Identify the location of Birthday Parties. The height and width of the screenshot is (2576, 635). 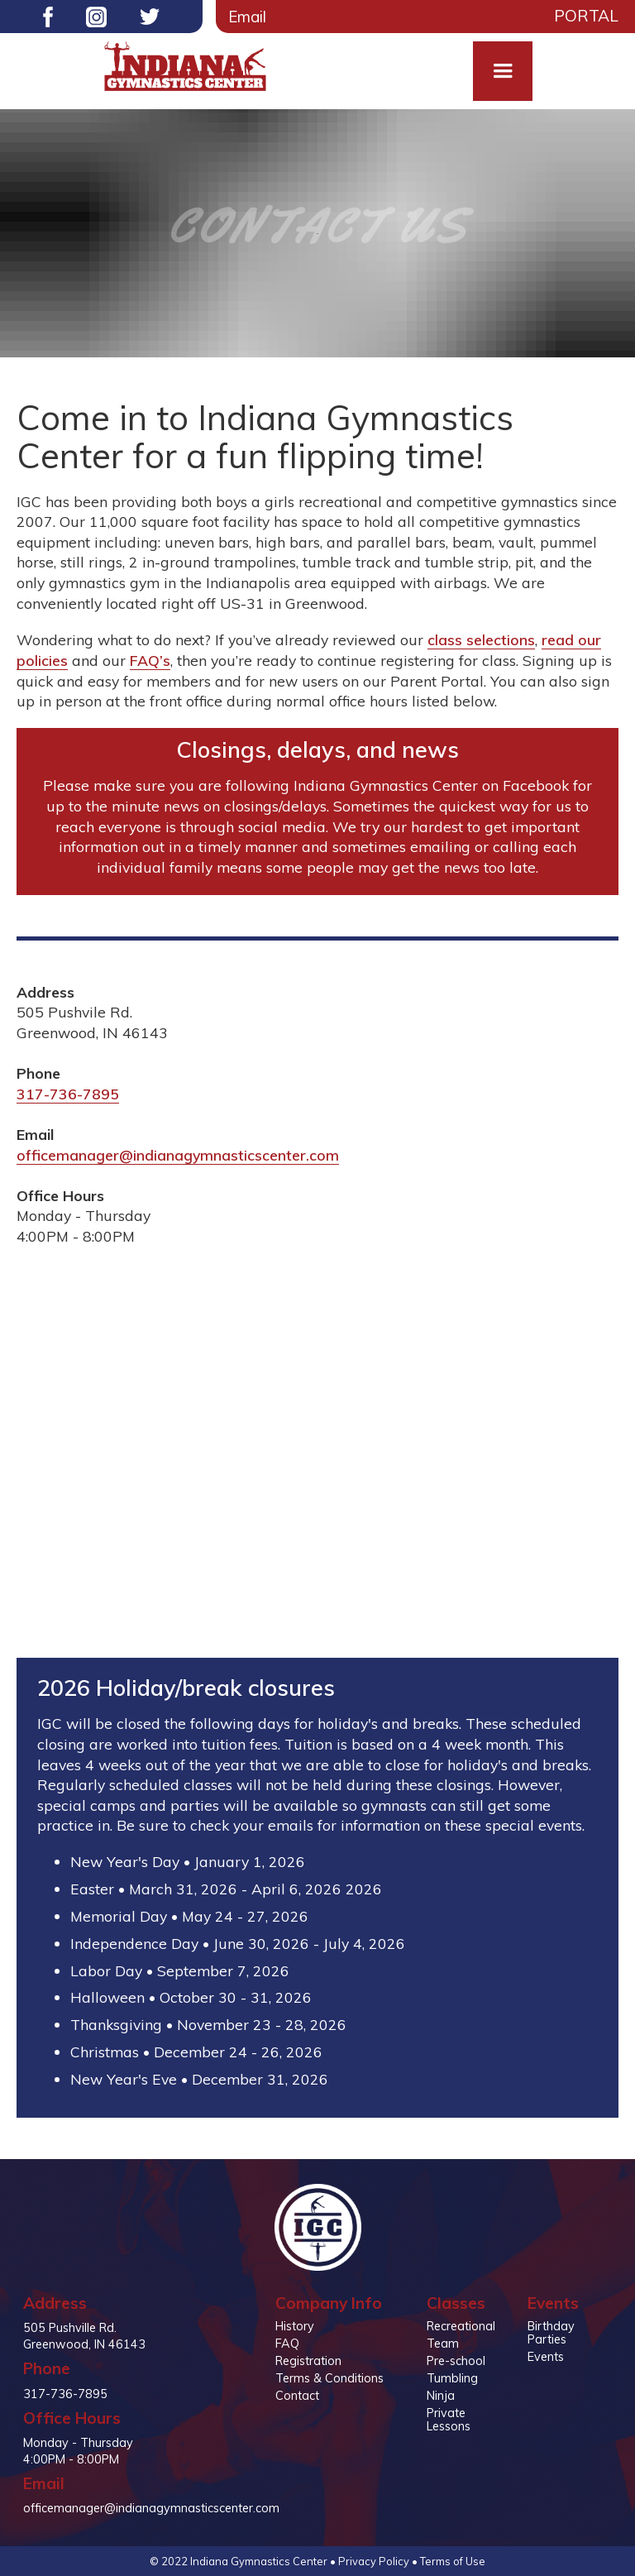
(551, 2333).